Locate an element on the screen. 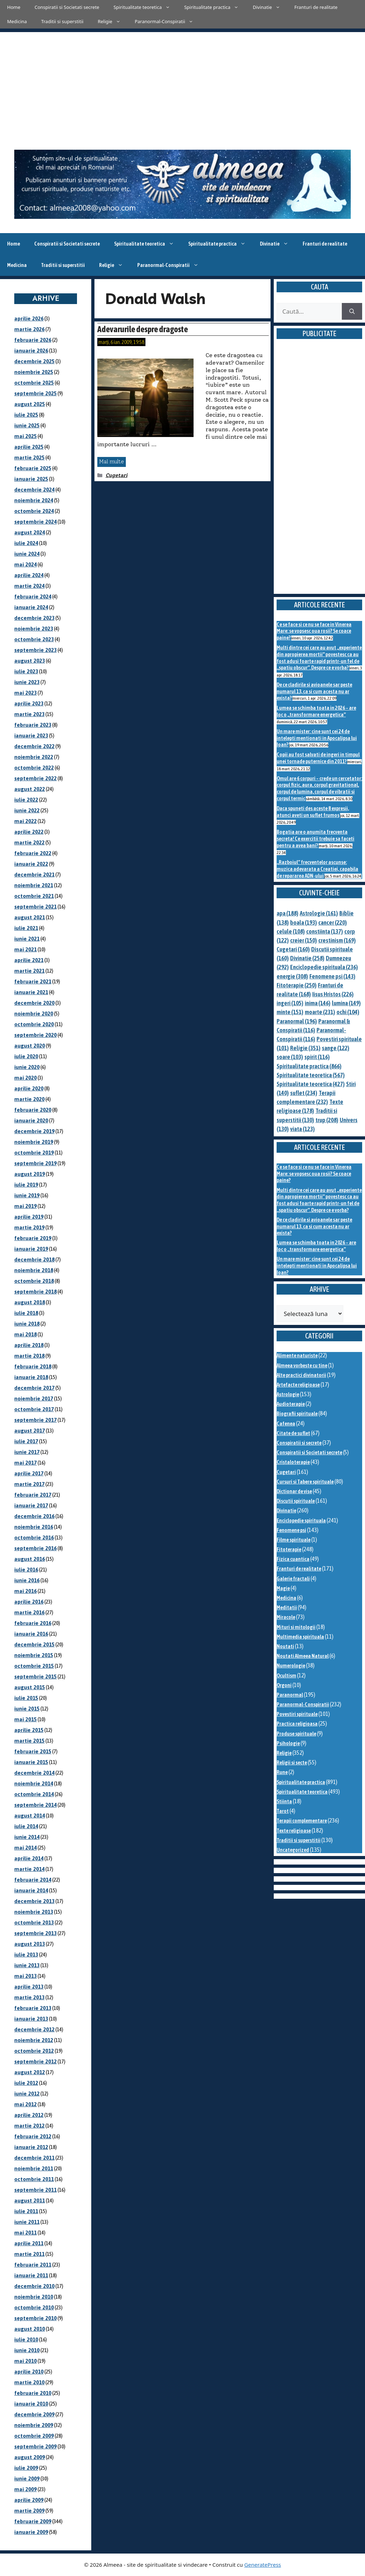  Home is located at coordinates (13, 7).